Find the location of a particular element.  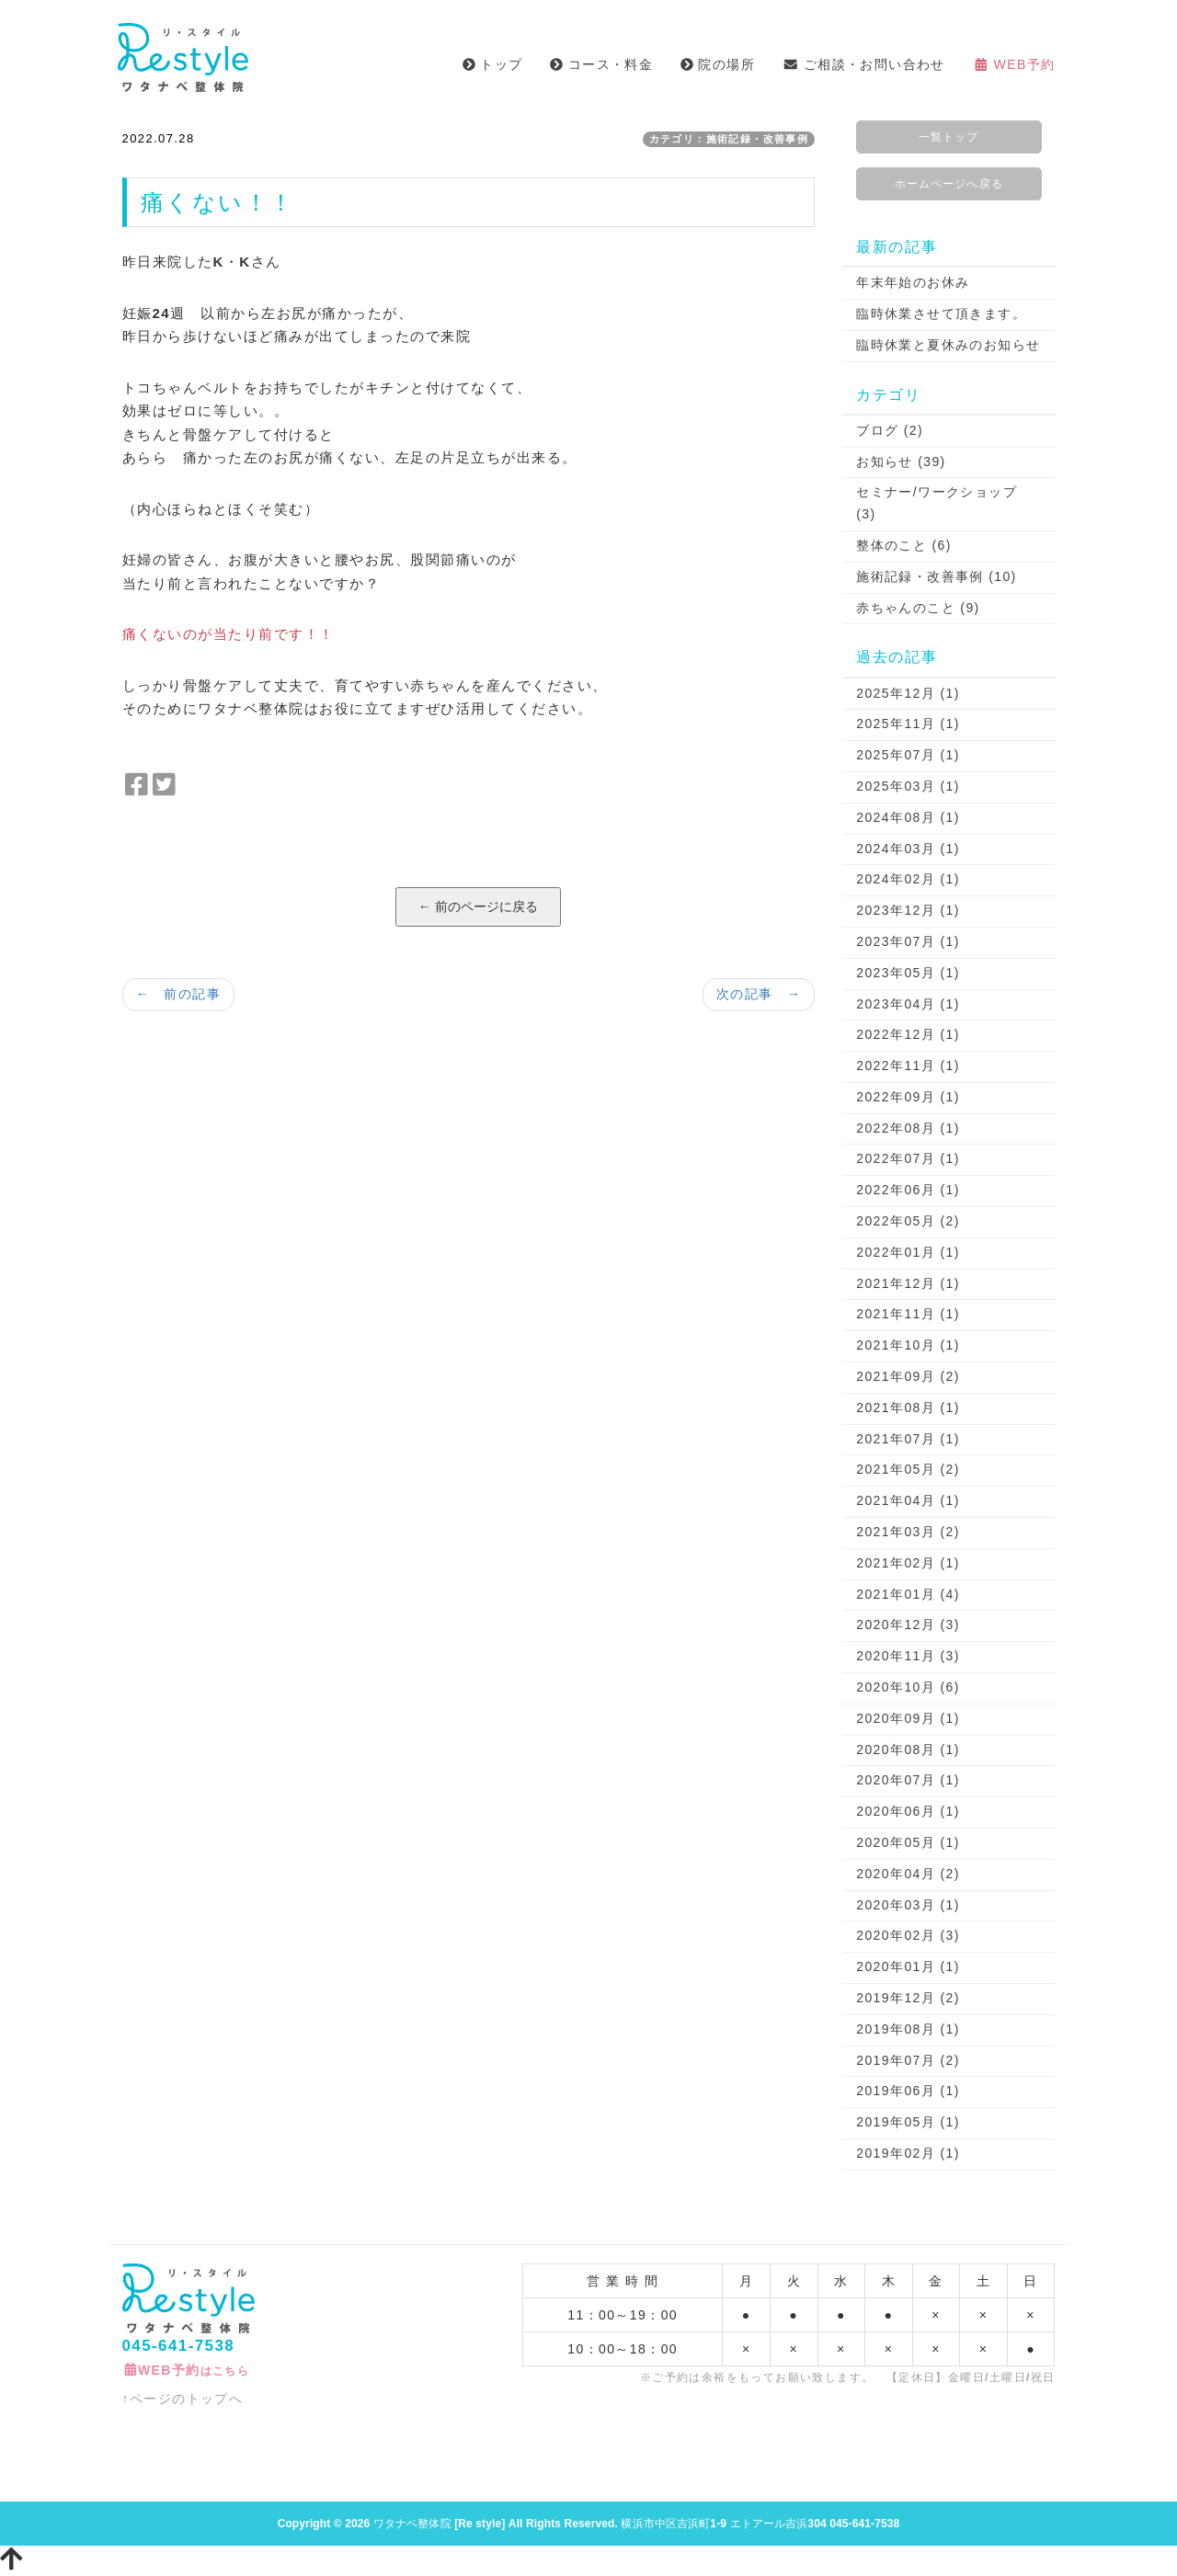

2021年04月 (1) is located at coordinates (908, 1500).